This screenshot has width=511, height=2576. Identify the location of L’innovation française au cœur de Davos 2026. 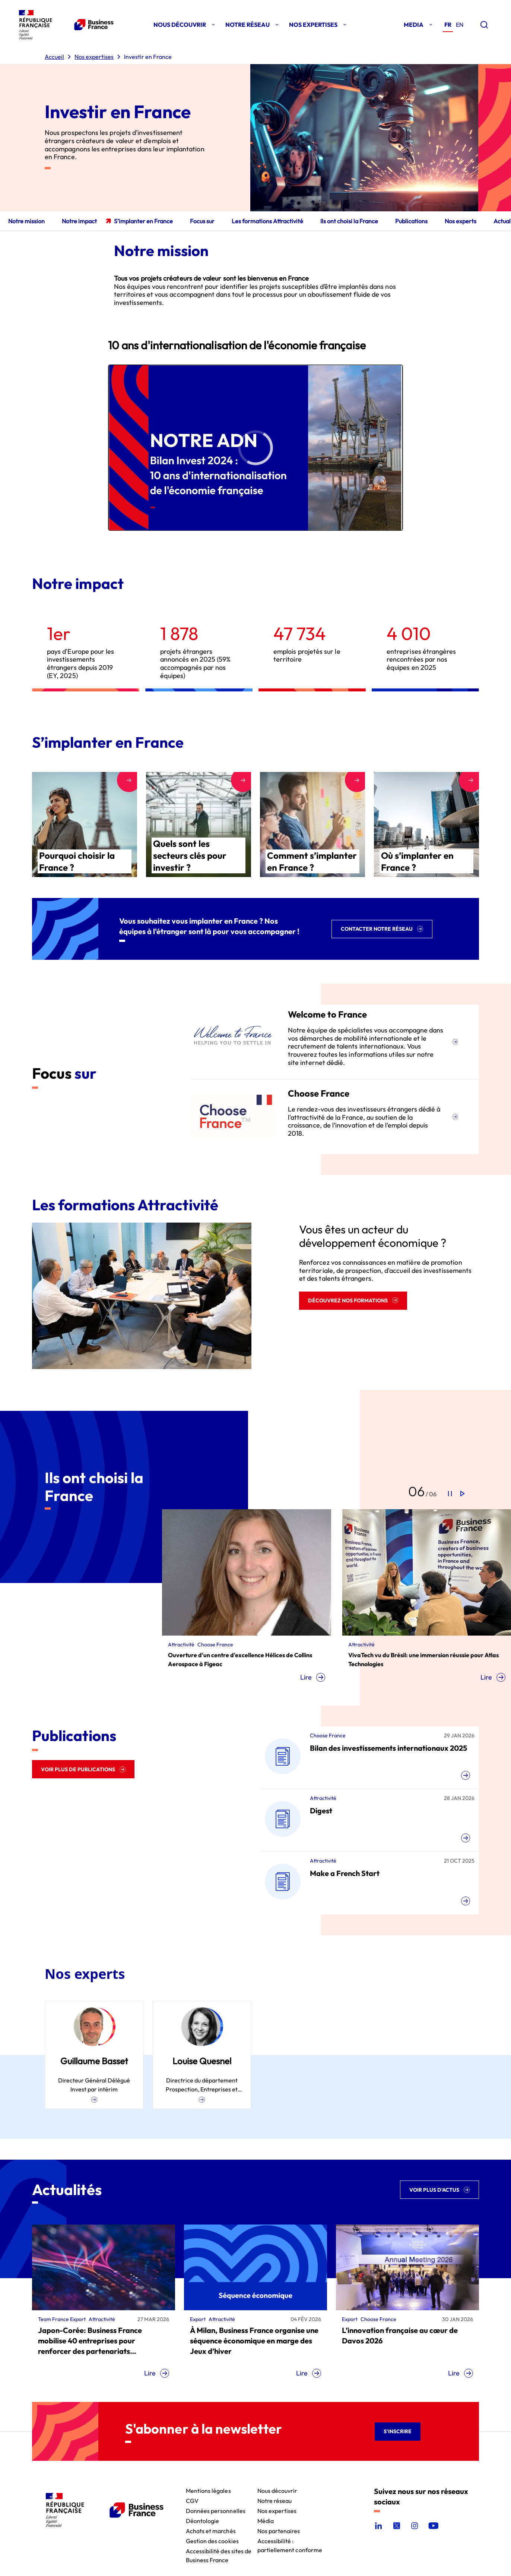
(400, 2335).